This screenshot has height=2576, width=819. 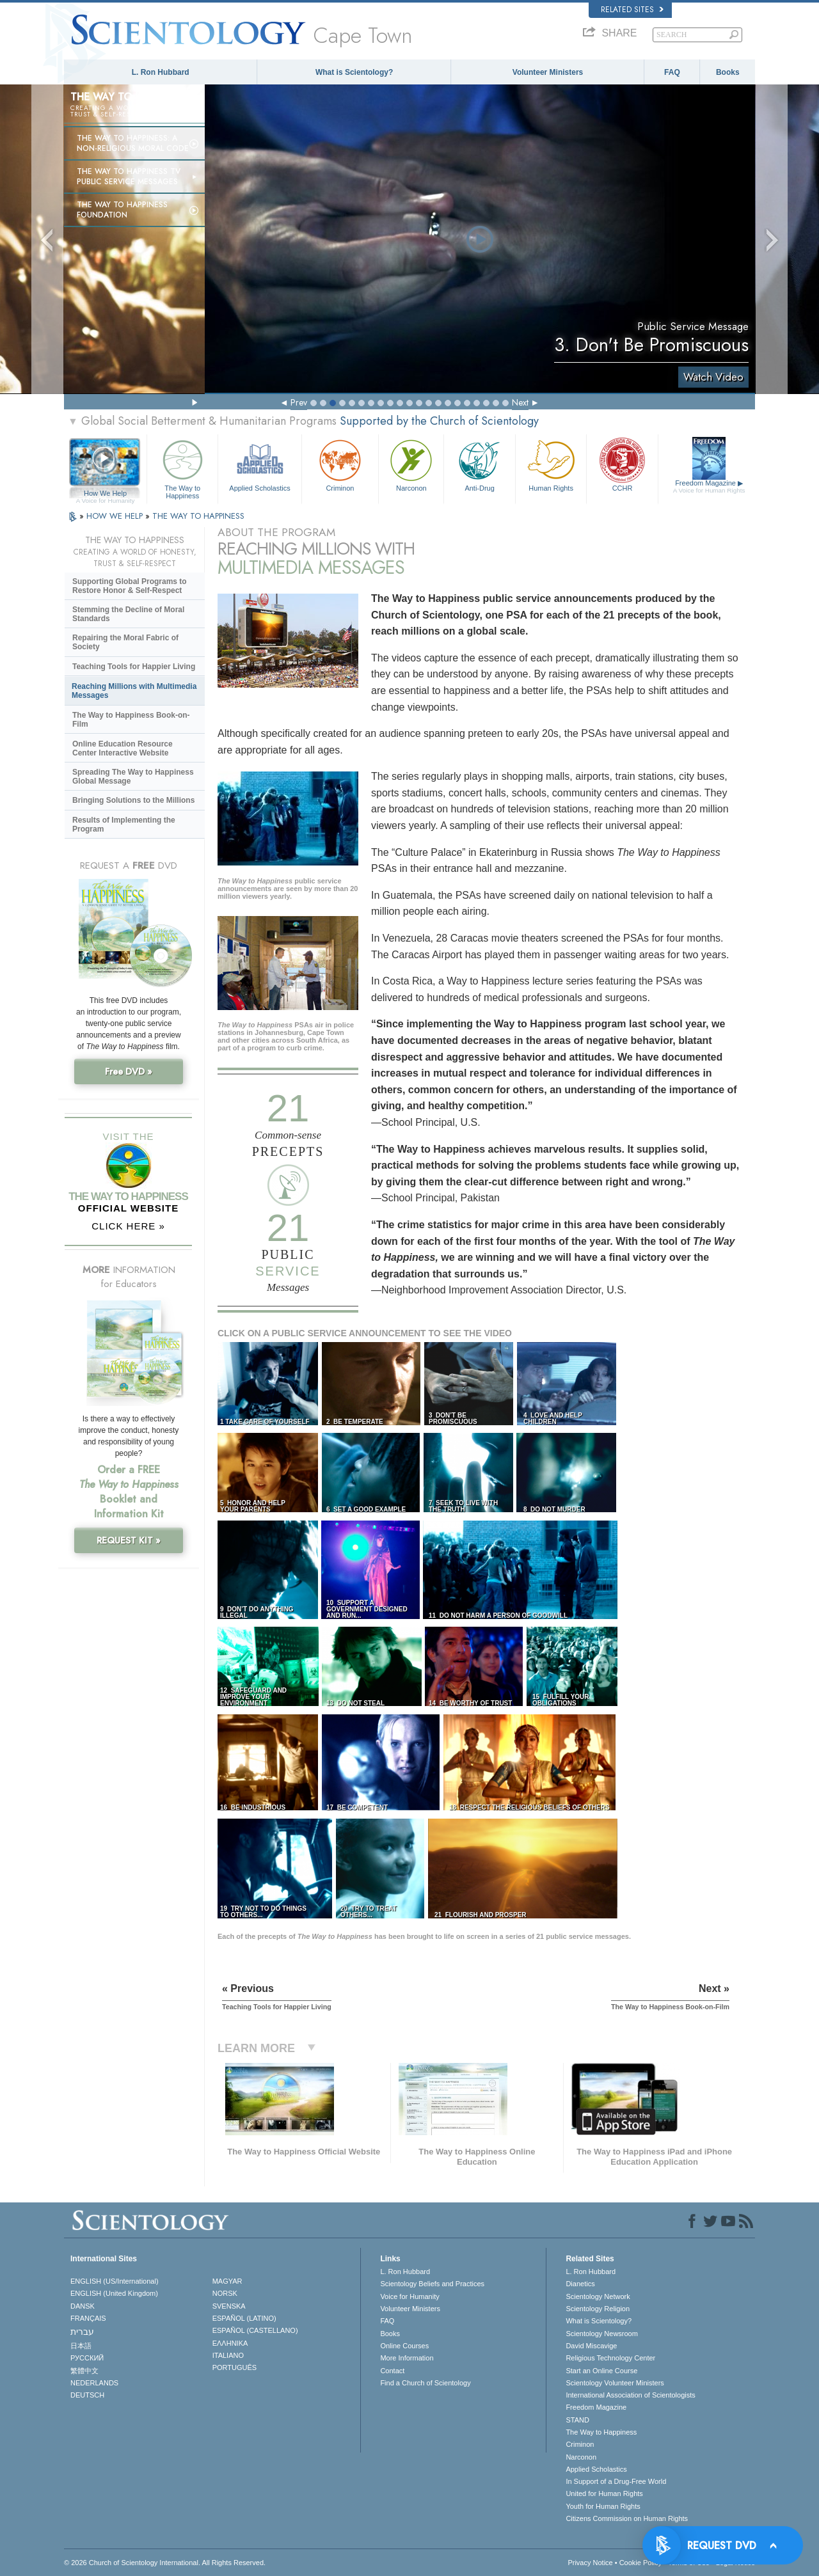 What do you see at coordinates (598, 2308) in the screenshot?
I see `Scientology Religion` at bounding box center [598, 2308].